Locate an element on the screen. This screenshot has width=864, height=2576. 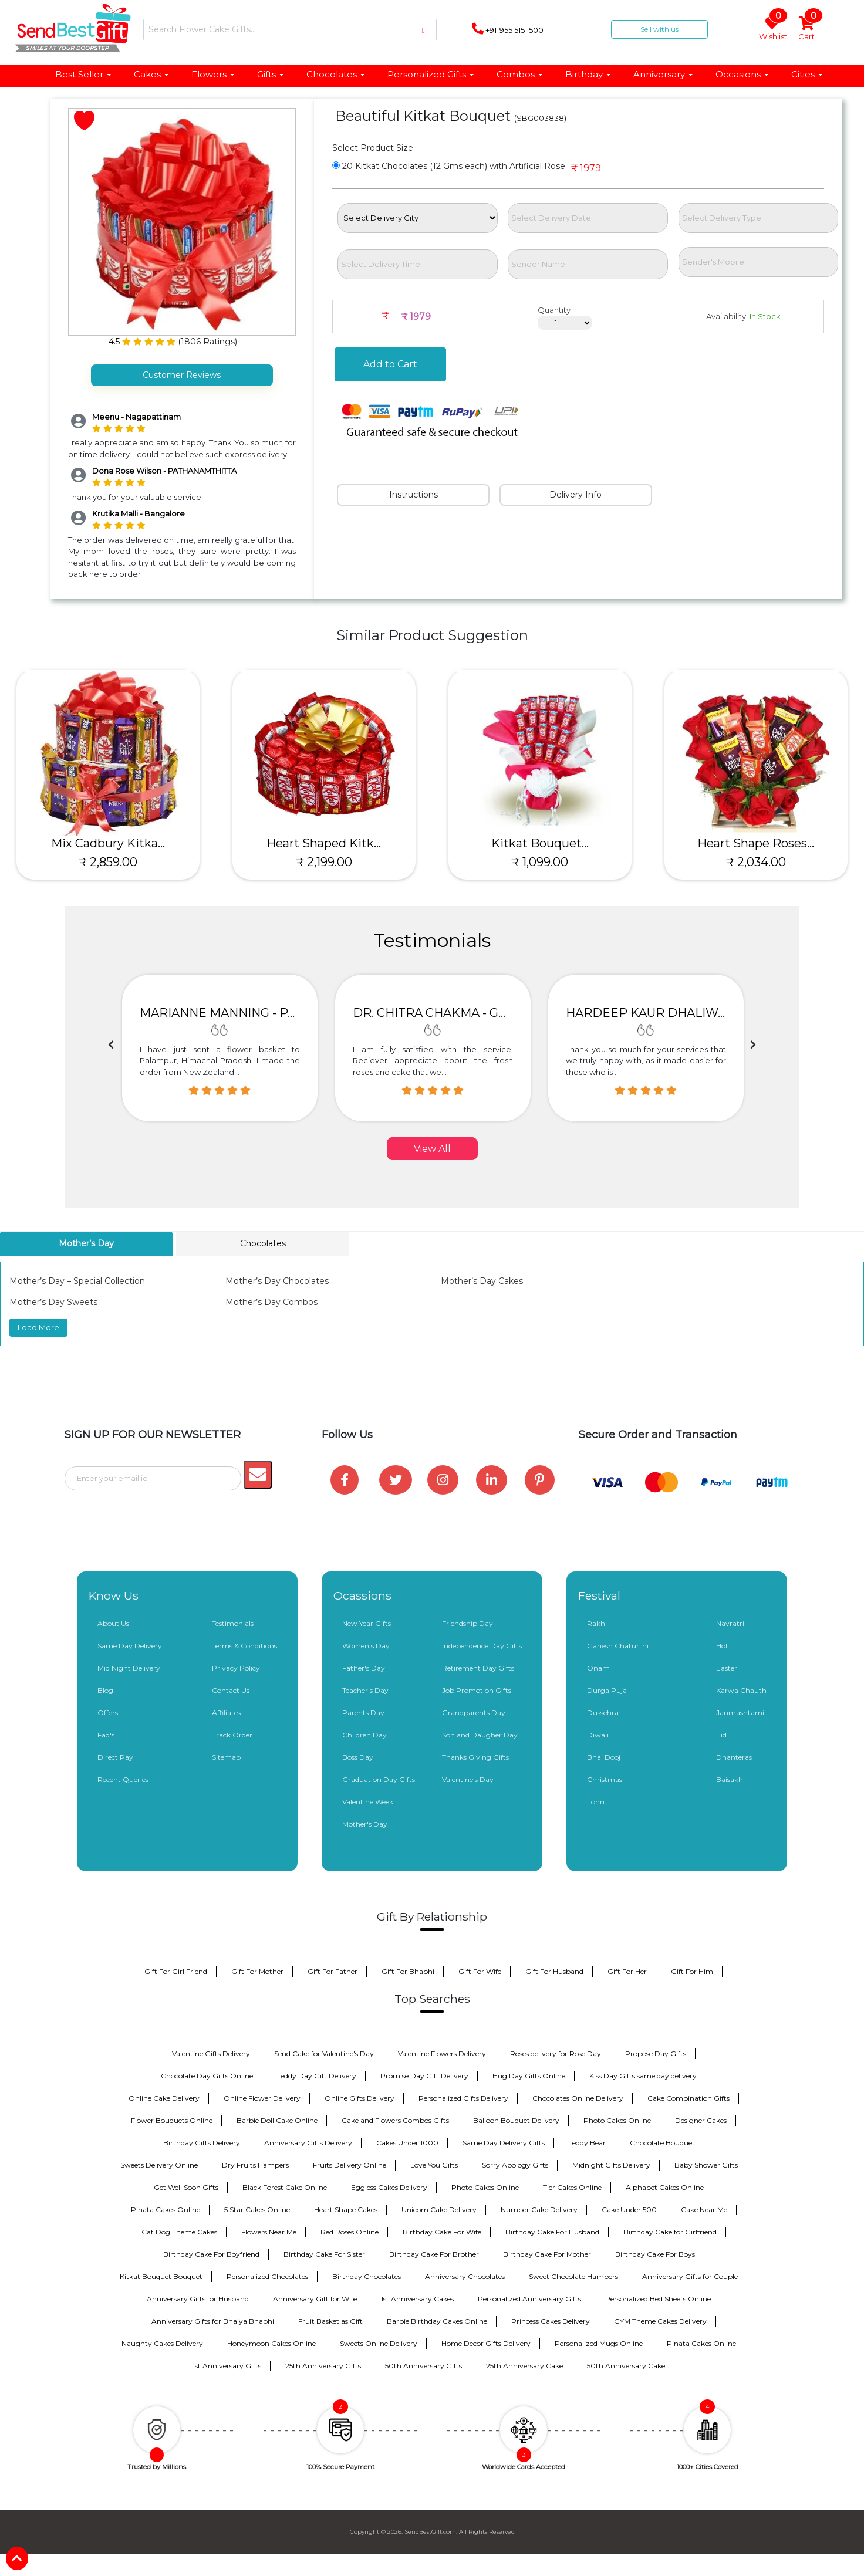
Dussehra is located at coordinates (603, 1712).